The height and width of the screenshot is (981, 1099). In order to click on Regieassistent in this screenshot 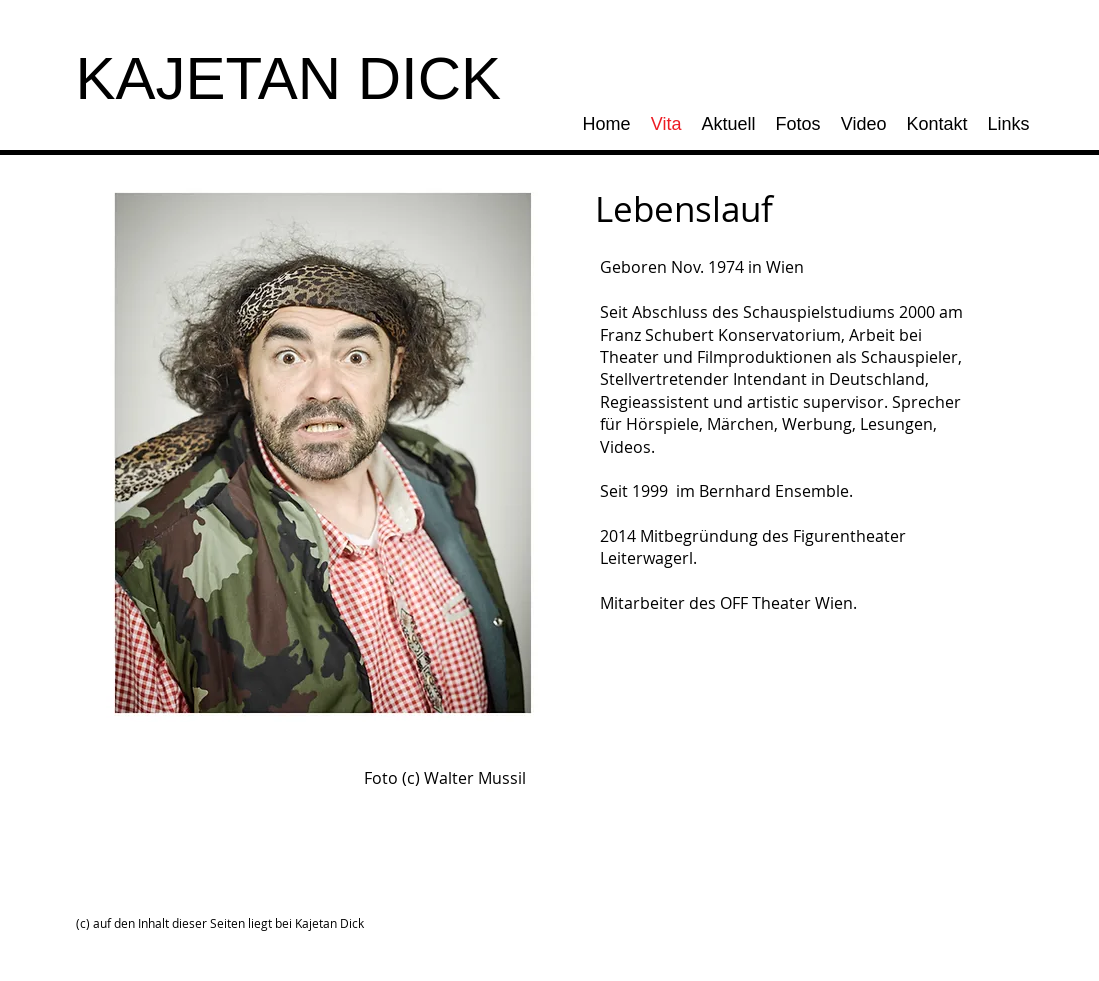, I will do `click(654, 402)`.